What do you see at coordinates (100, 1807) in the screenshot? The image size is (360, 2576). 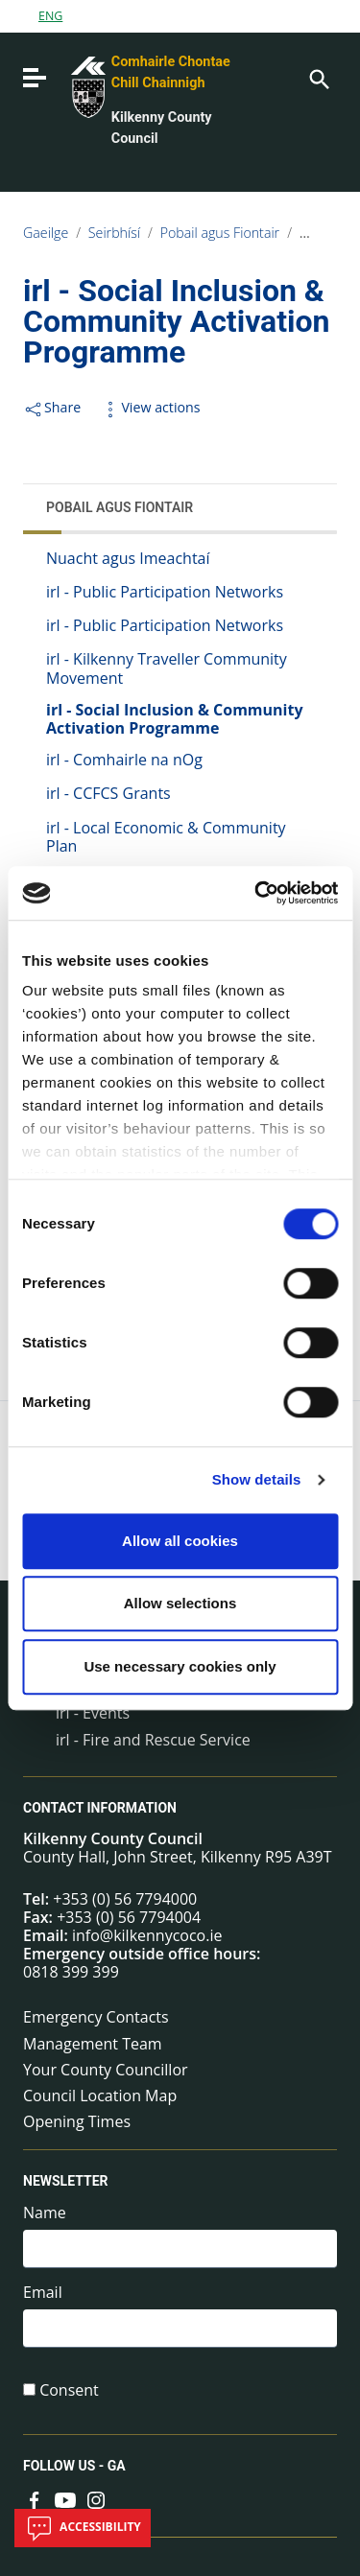 I see `Contact Information` at bounding box center [100, 1807].